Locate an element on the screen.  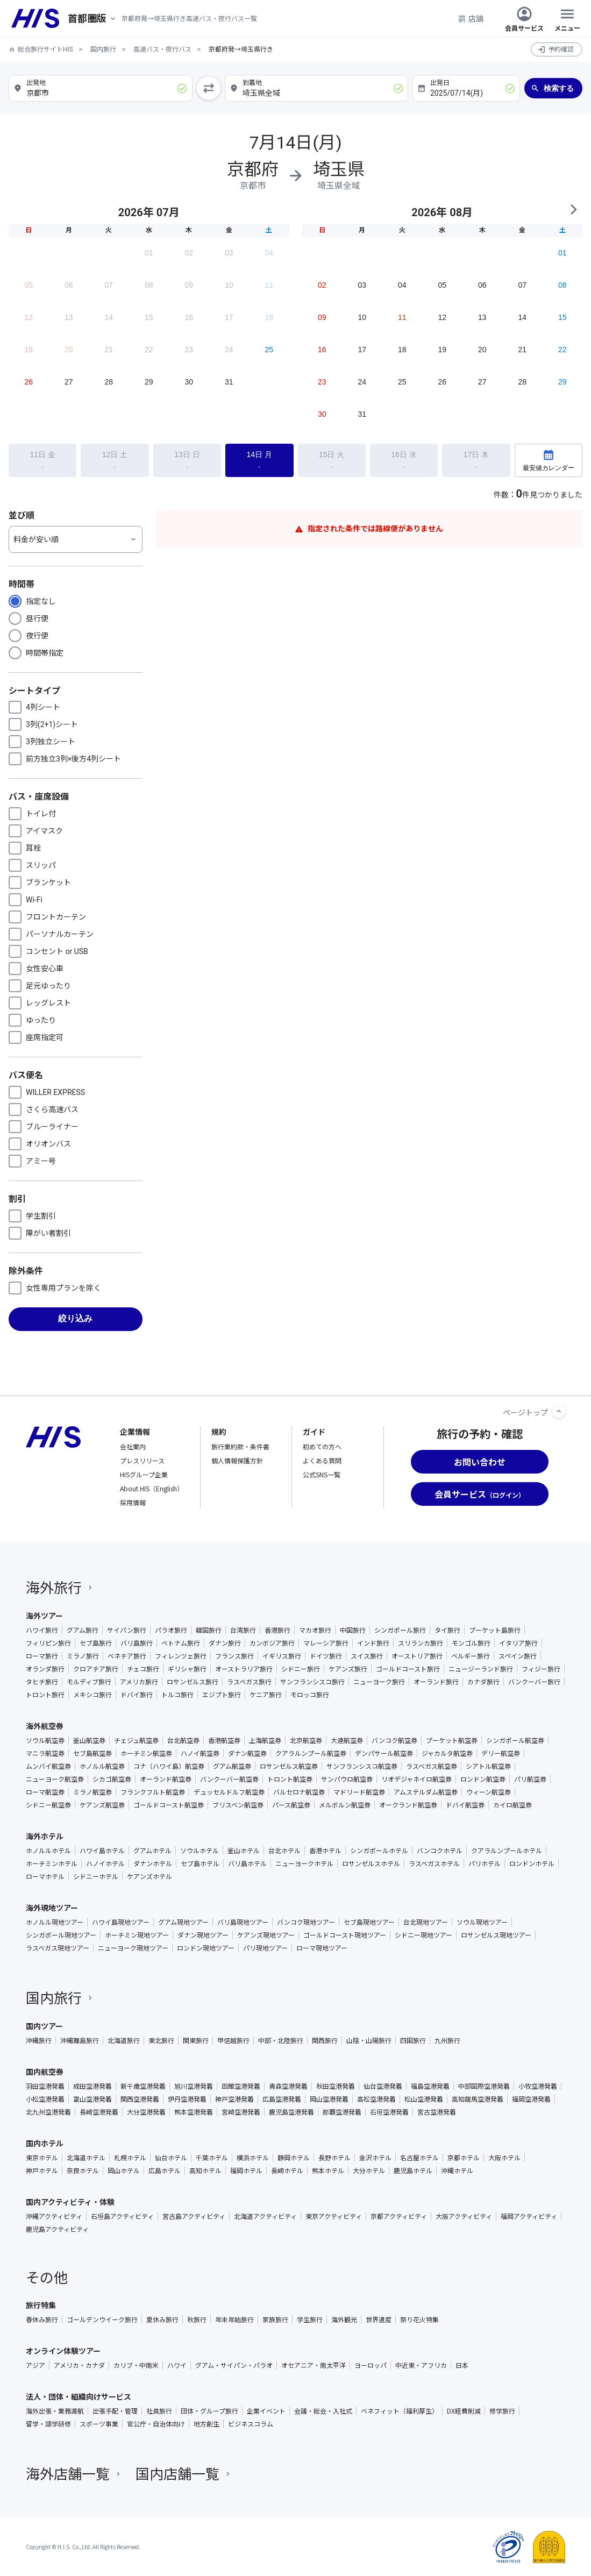
台湾旅行 is located at coordinates (243, 1630).